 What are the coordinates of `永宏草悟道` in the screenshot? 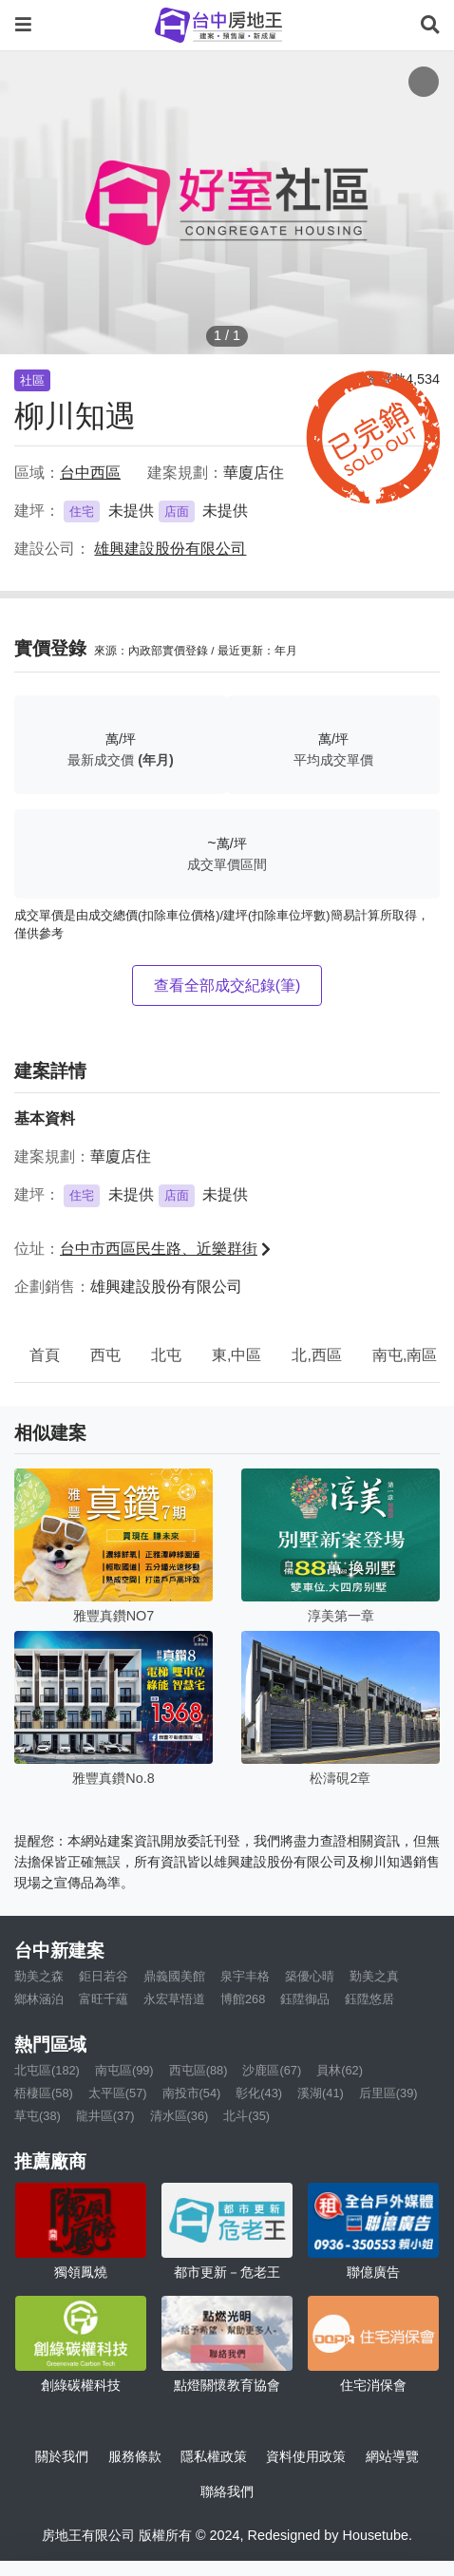 It's located at (174, 1999).